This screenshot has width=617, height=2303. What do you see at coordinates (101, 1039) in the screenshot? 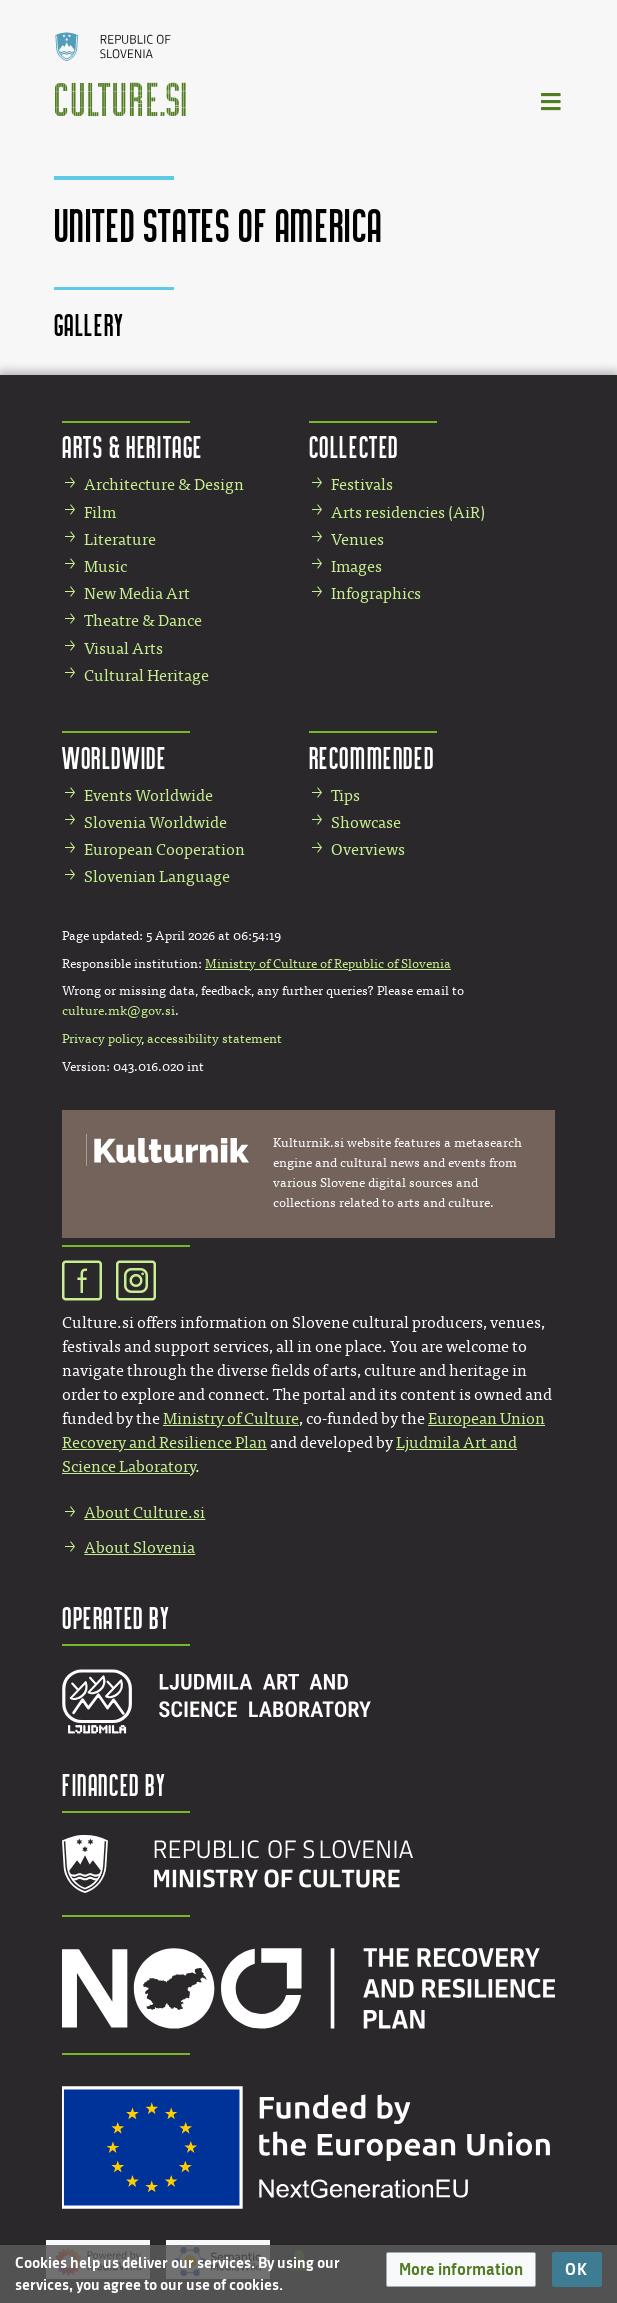
I see `Privacy policy` at bounding box center [101, 1039].